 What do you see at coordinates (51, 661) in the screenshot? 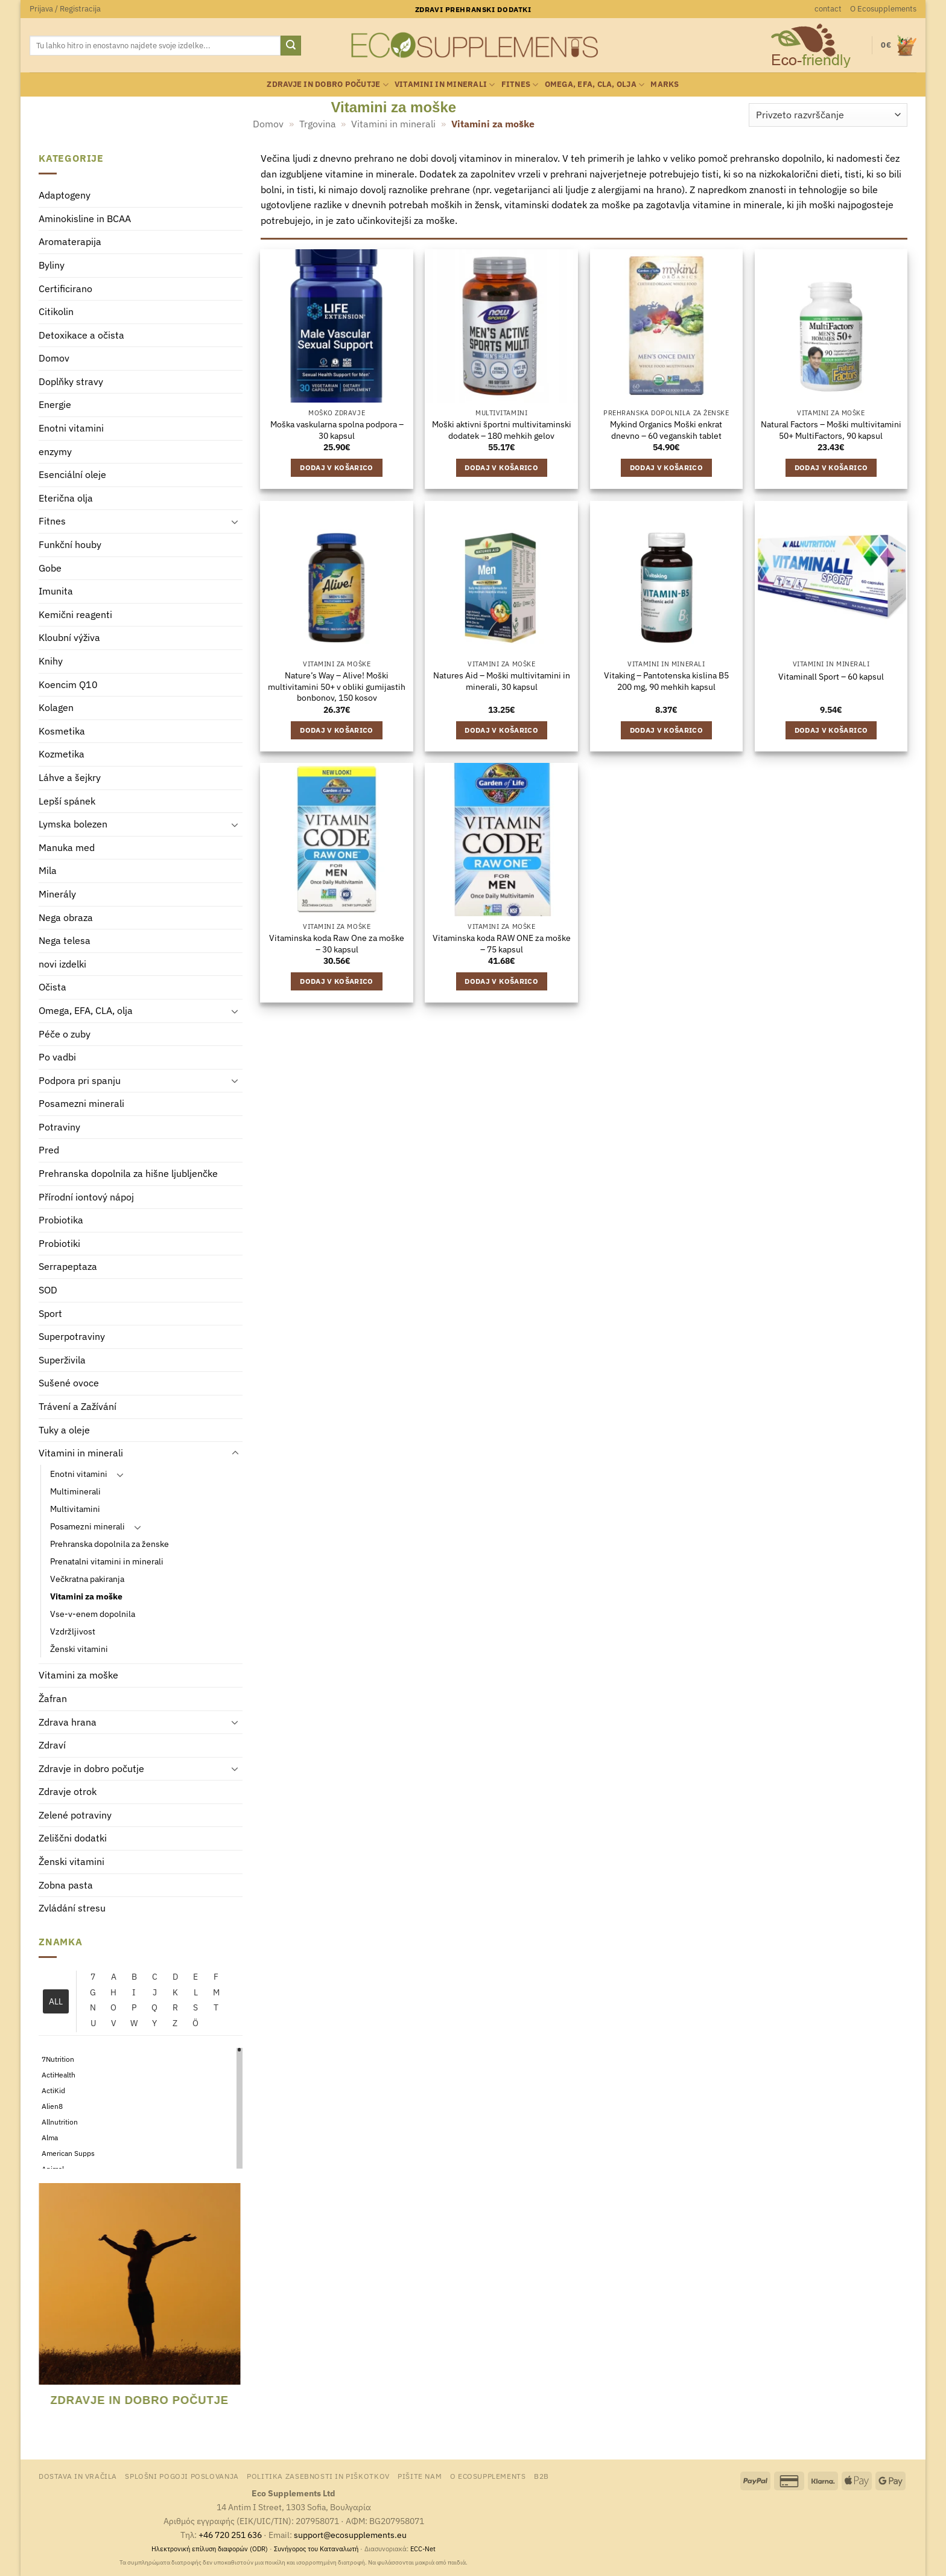
I see `Knihy` at bounding box center [51, 661].